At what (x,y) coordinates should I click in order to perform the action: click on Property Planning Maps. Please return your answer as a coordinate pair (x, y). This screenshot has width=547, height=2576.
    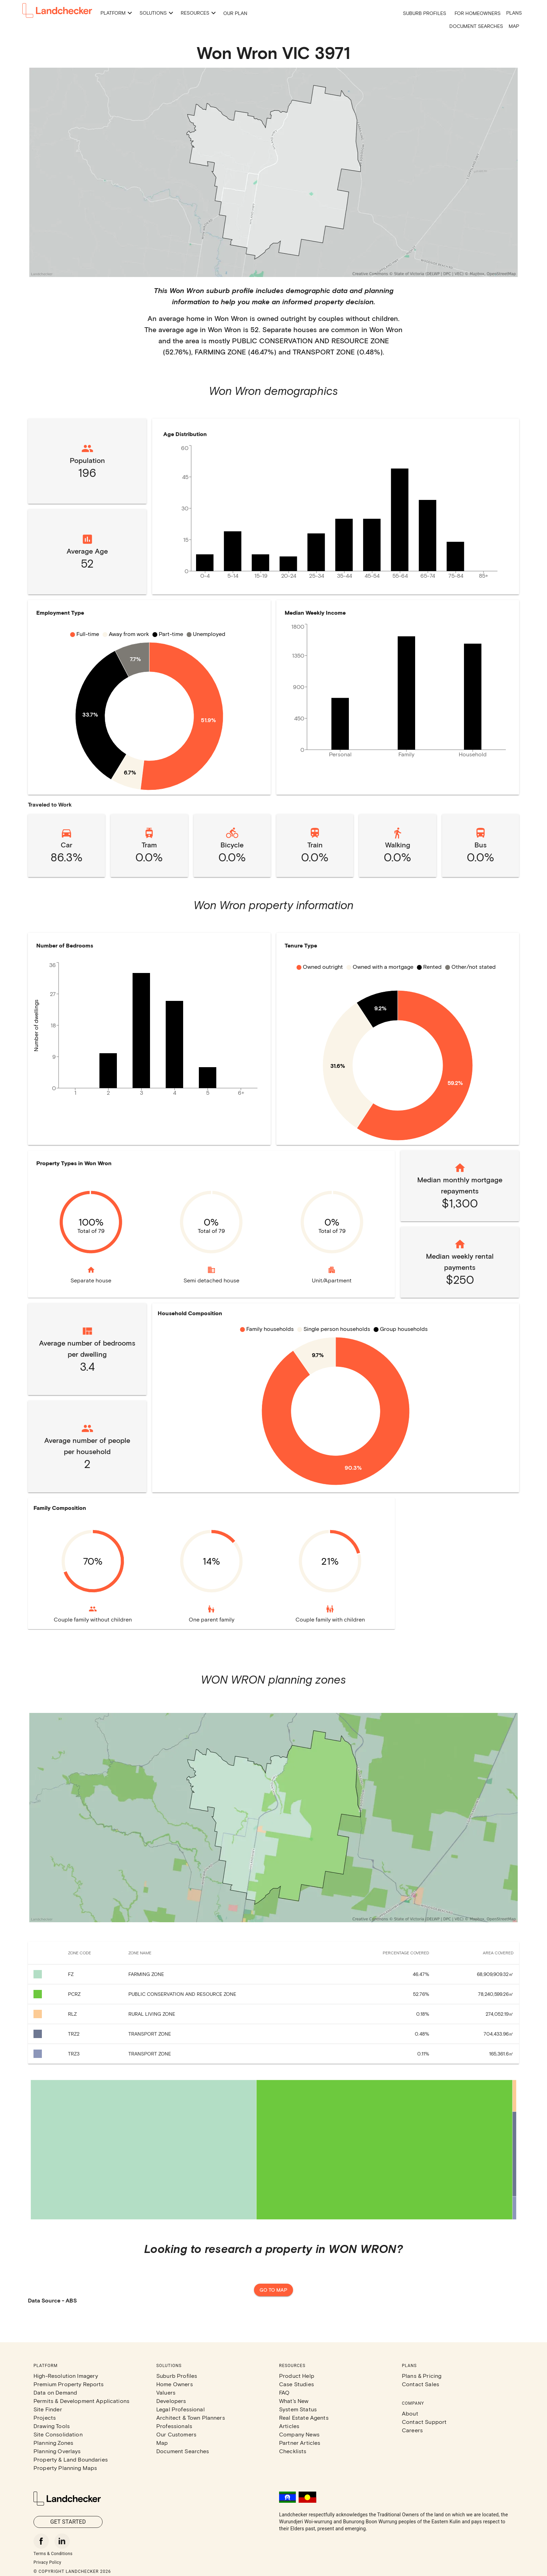
    Looking at the image, I should click on (65, 2467).